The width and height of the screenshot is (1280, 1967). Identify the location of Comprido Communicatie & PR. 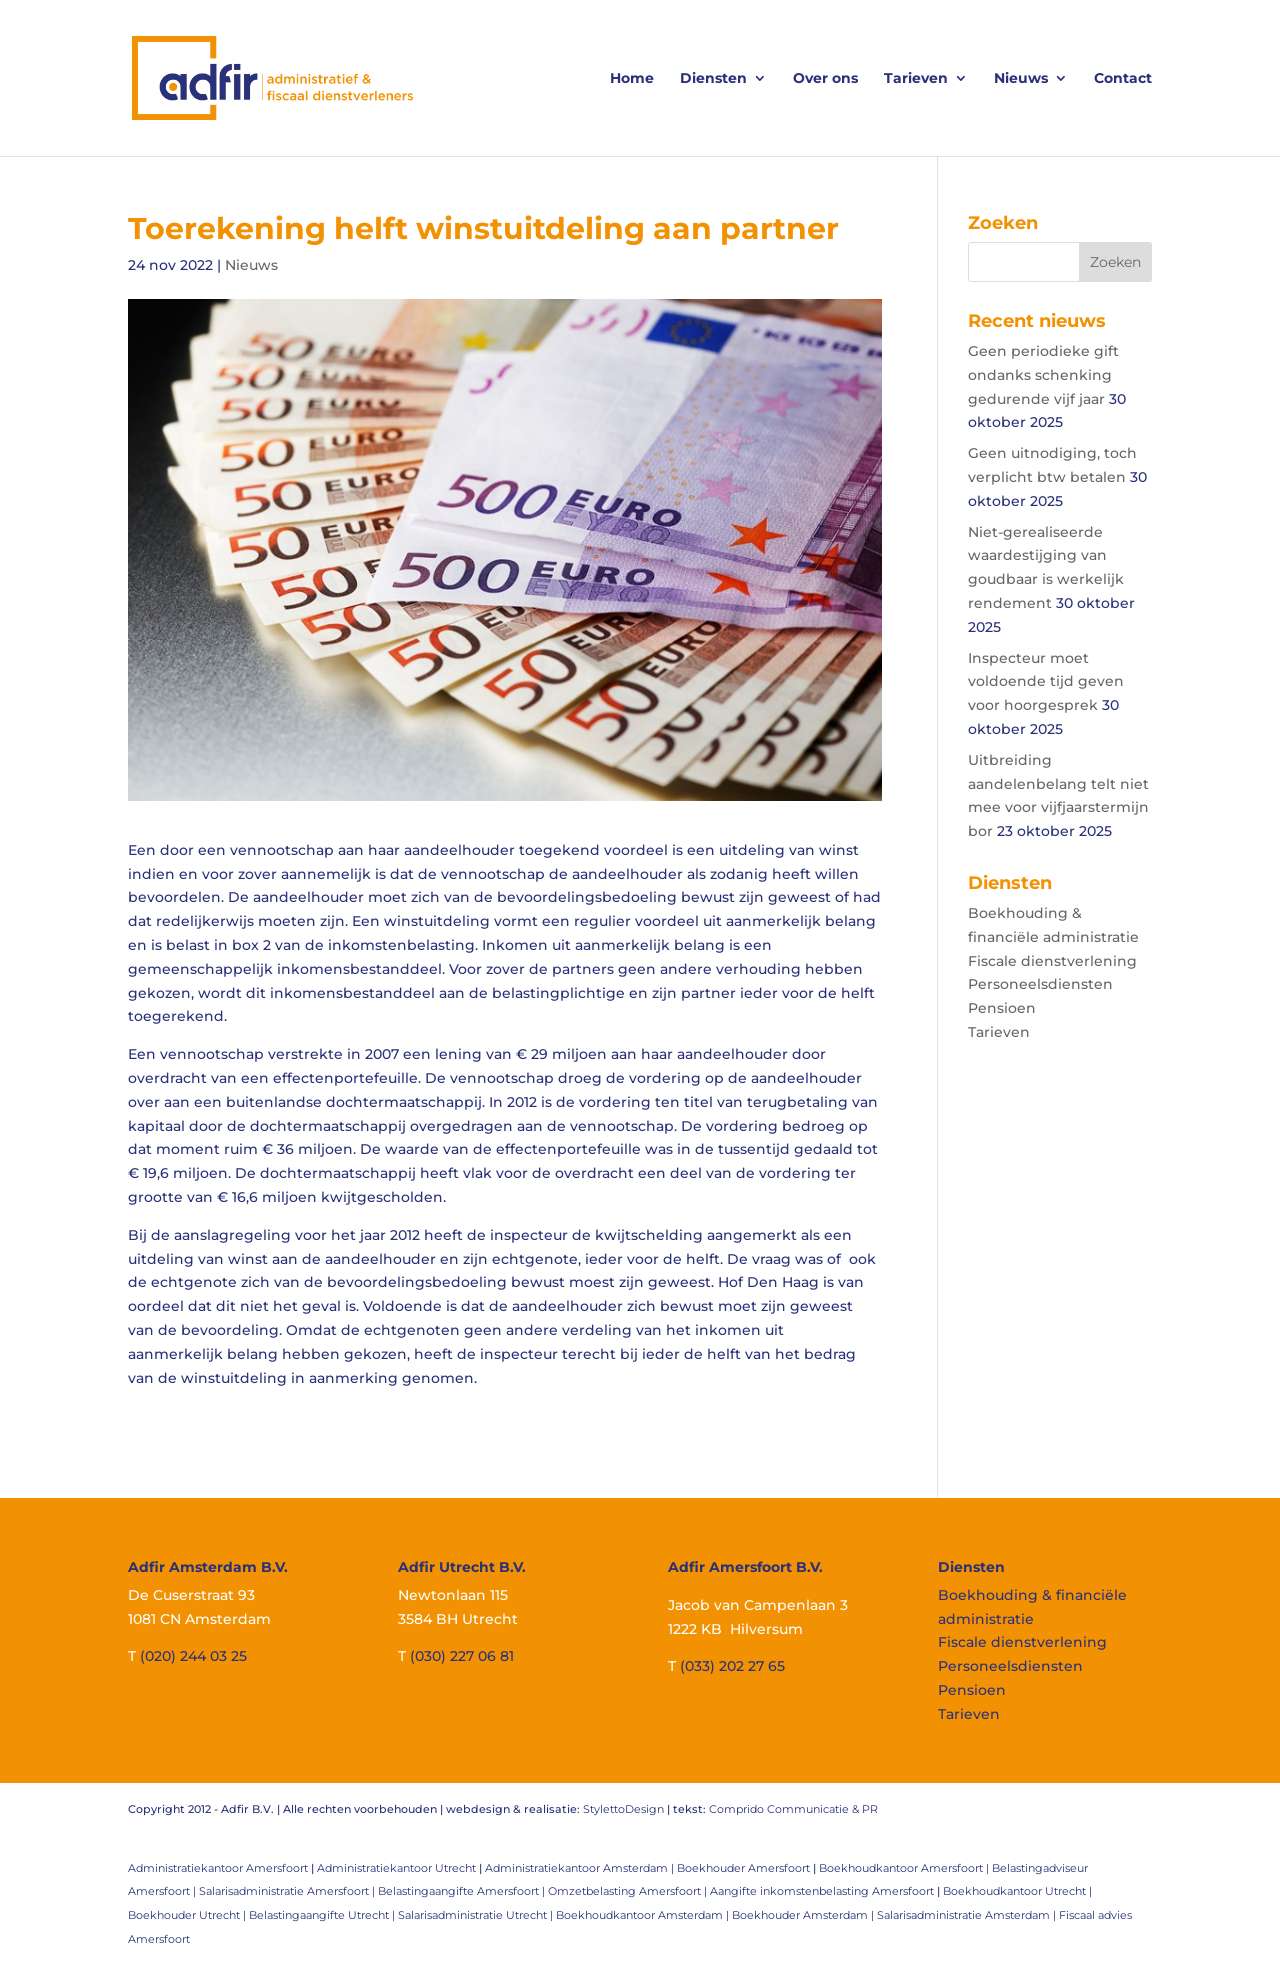
(793, 1809).